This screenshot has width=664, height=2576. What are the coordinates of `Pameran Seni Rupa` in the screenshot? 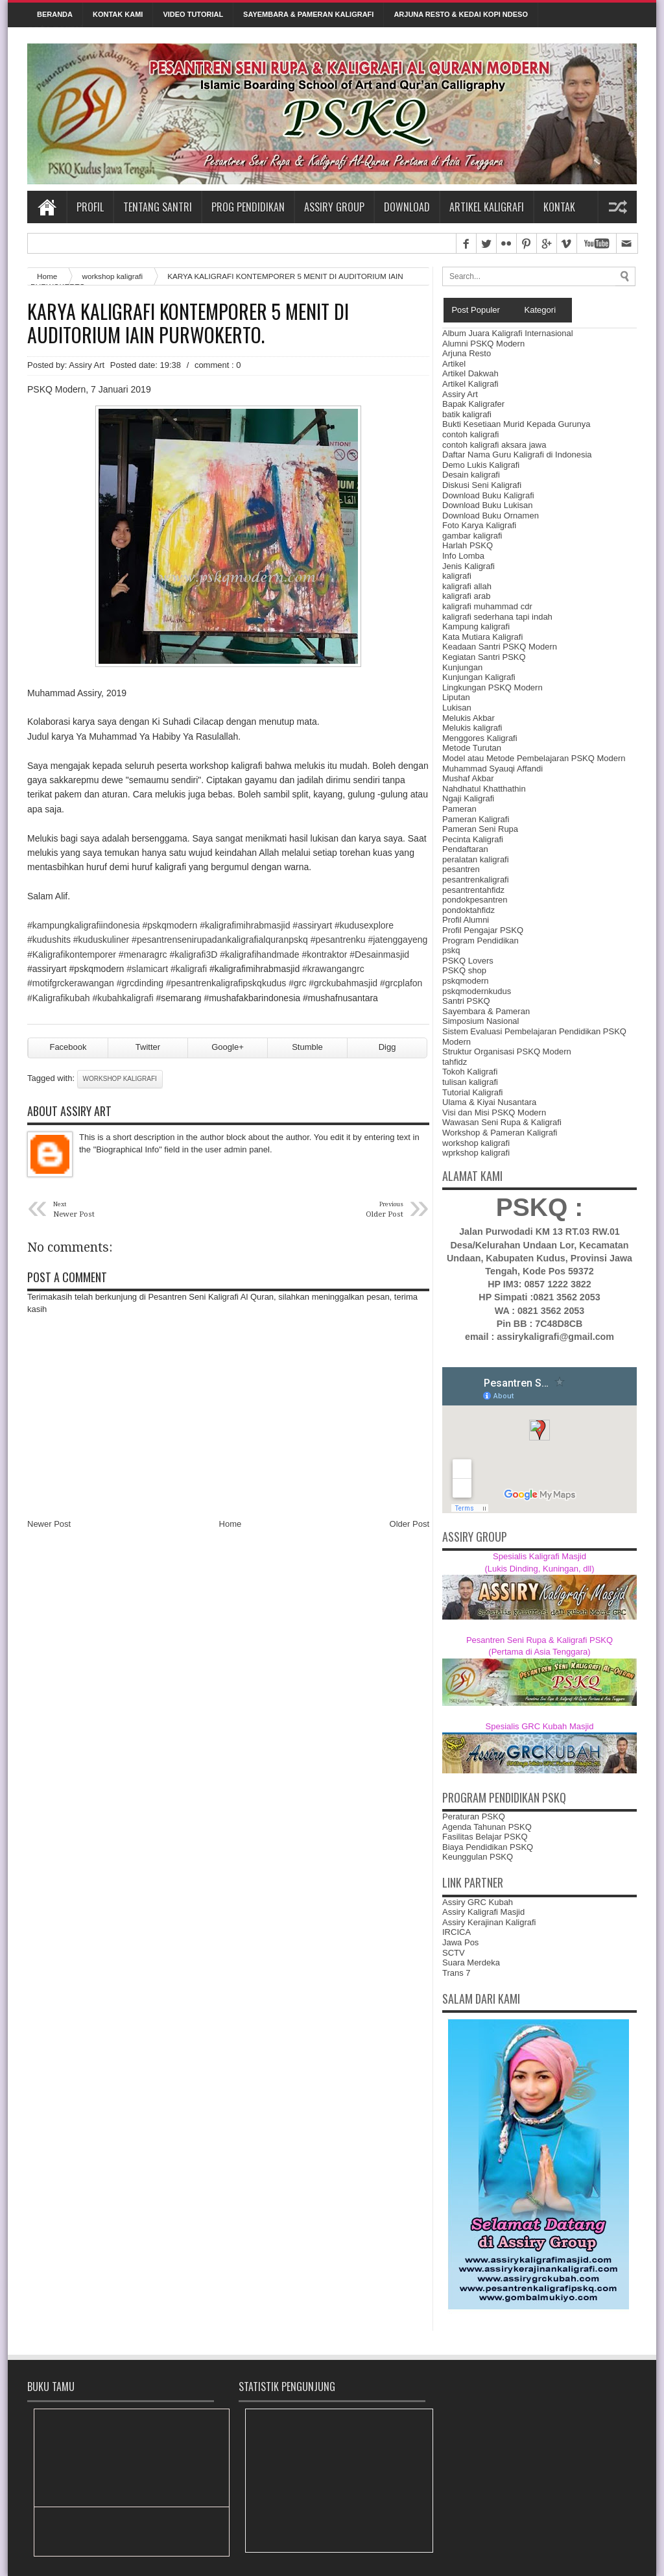 It's located at (480, 829).